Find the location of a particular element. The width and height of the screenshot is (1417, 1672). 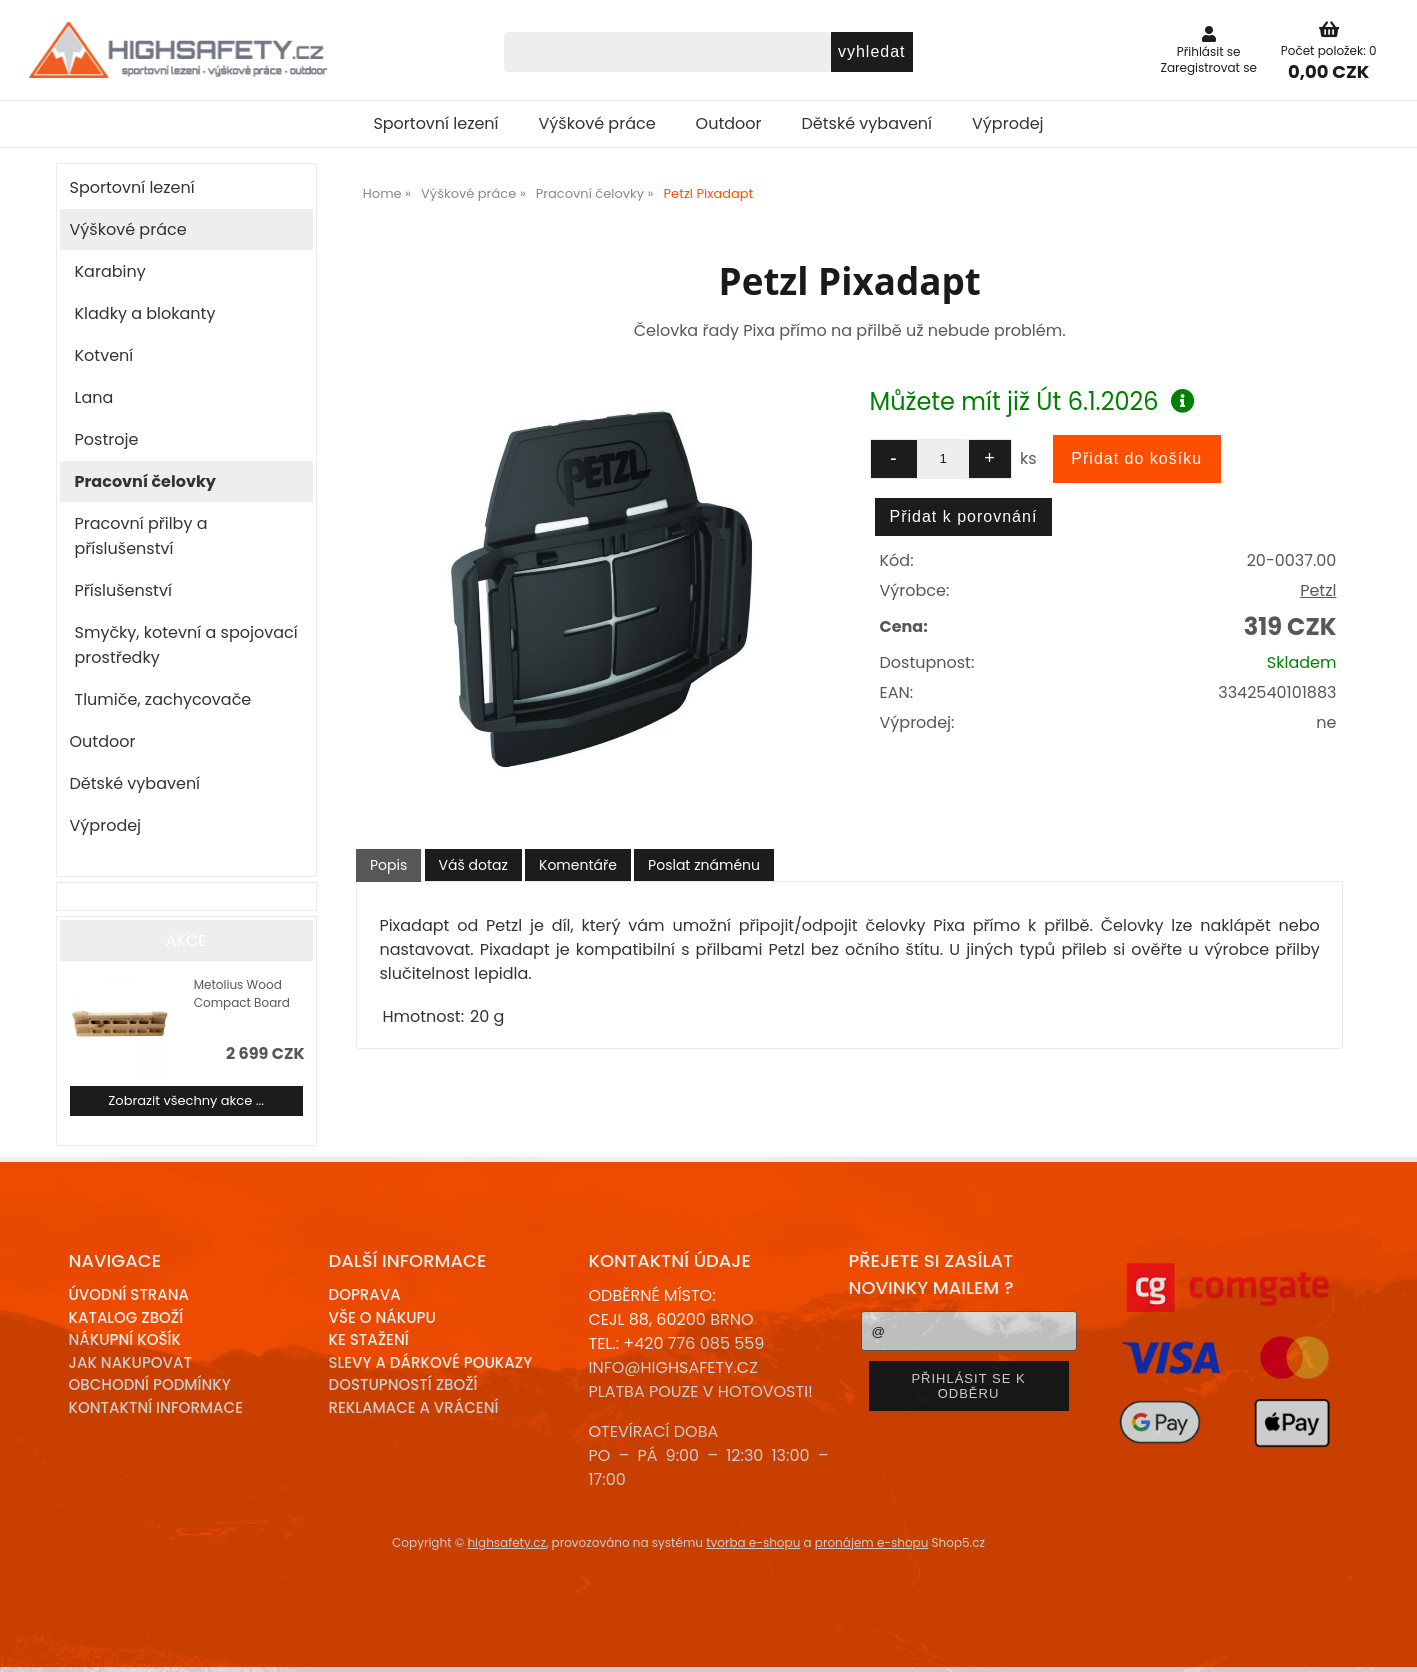

nahoru is located at coordinates (1387, 1642).